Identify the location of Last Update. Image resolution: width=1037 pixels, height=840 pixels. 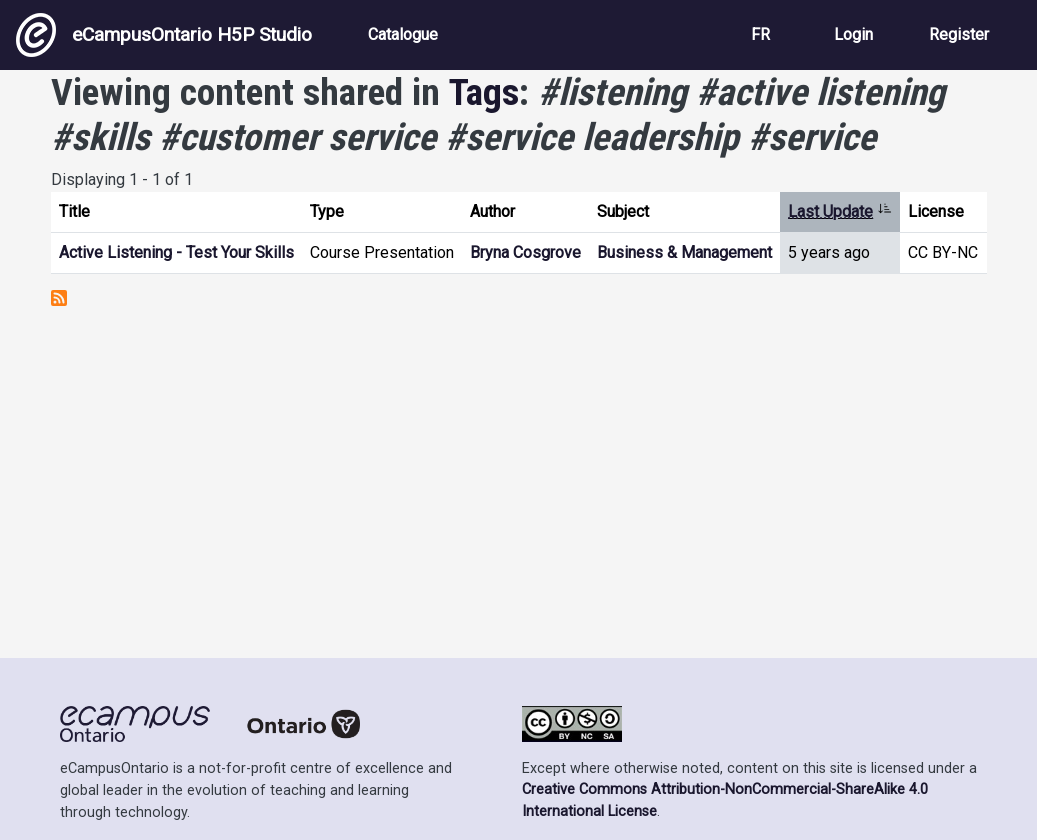
(840, 211).